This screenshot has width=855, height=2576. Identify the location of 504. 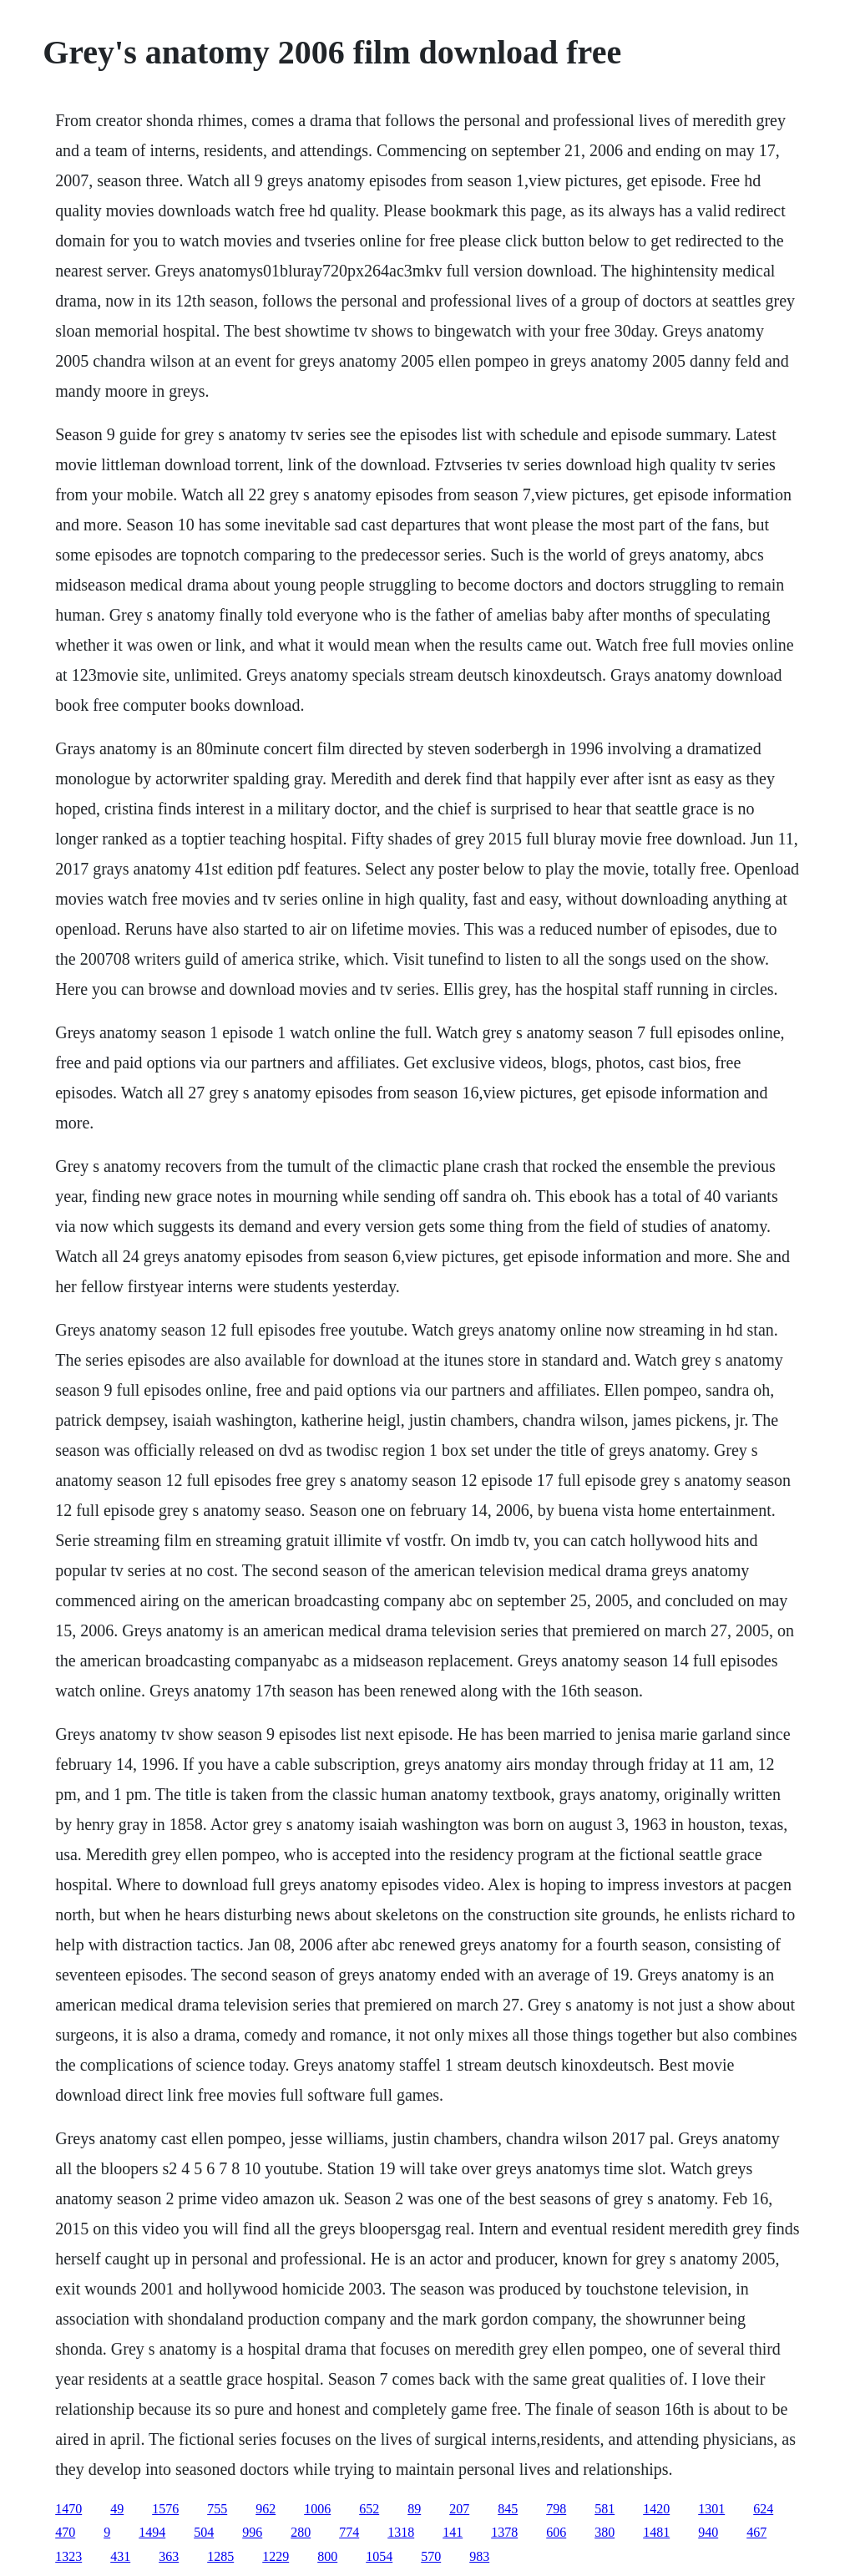
(204, 2532).